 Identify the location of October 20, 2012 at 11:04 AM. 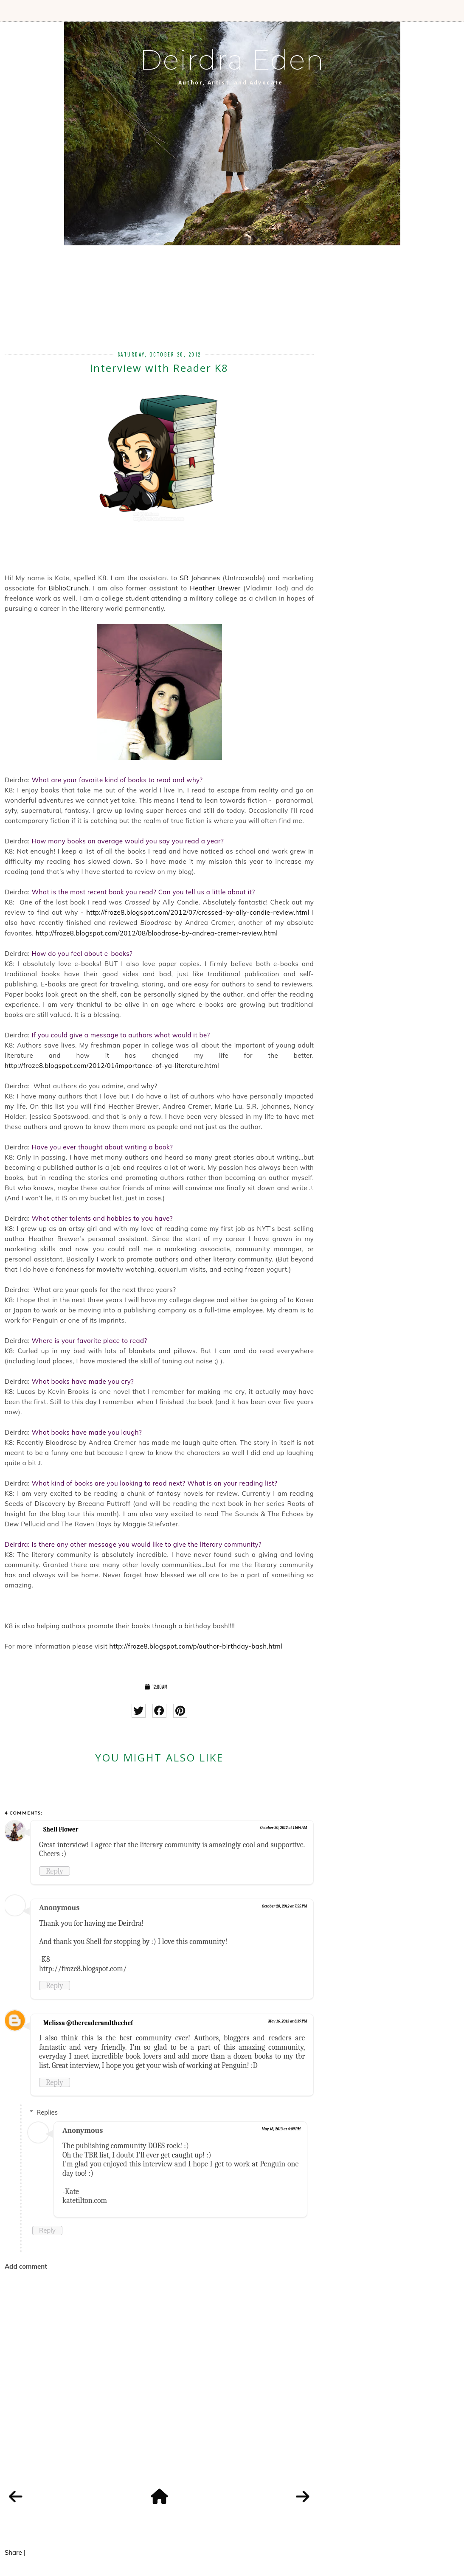
(283, 1828).